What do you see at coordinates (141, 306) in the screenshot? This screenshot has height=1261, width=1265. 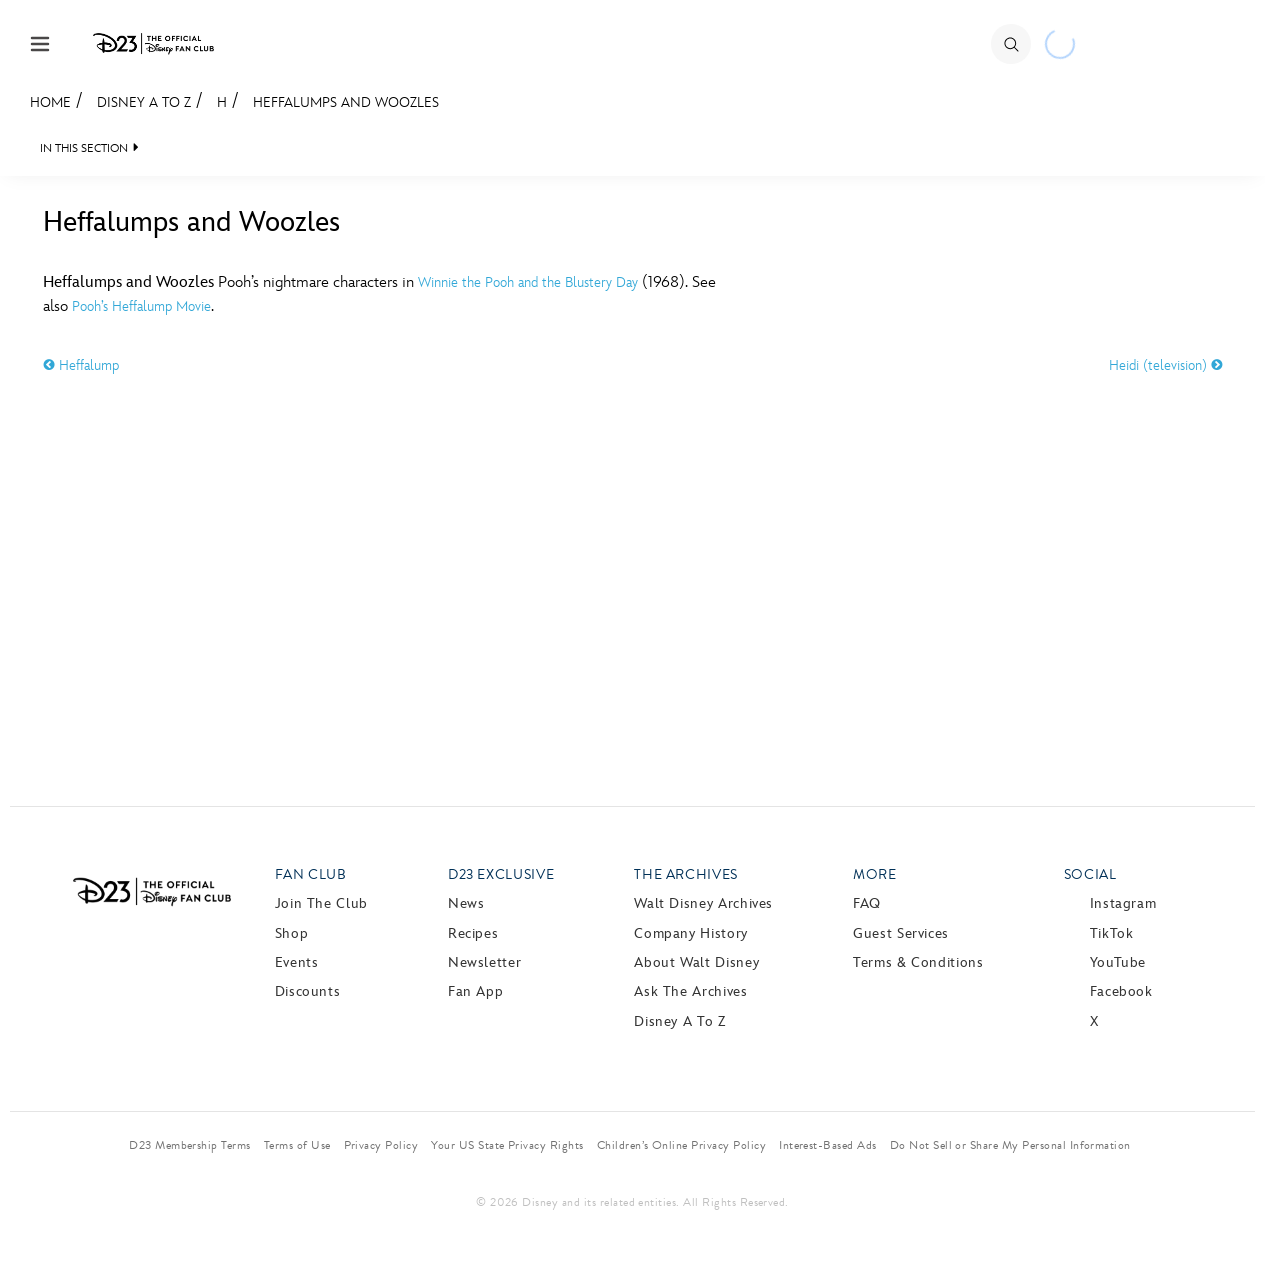 I see `Pooh’s Heffalump Movie` at bounding box center [141, 306].